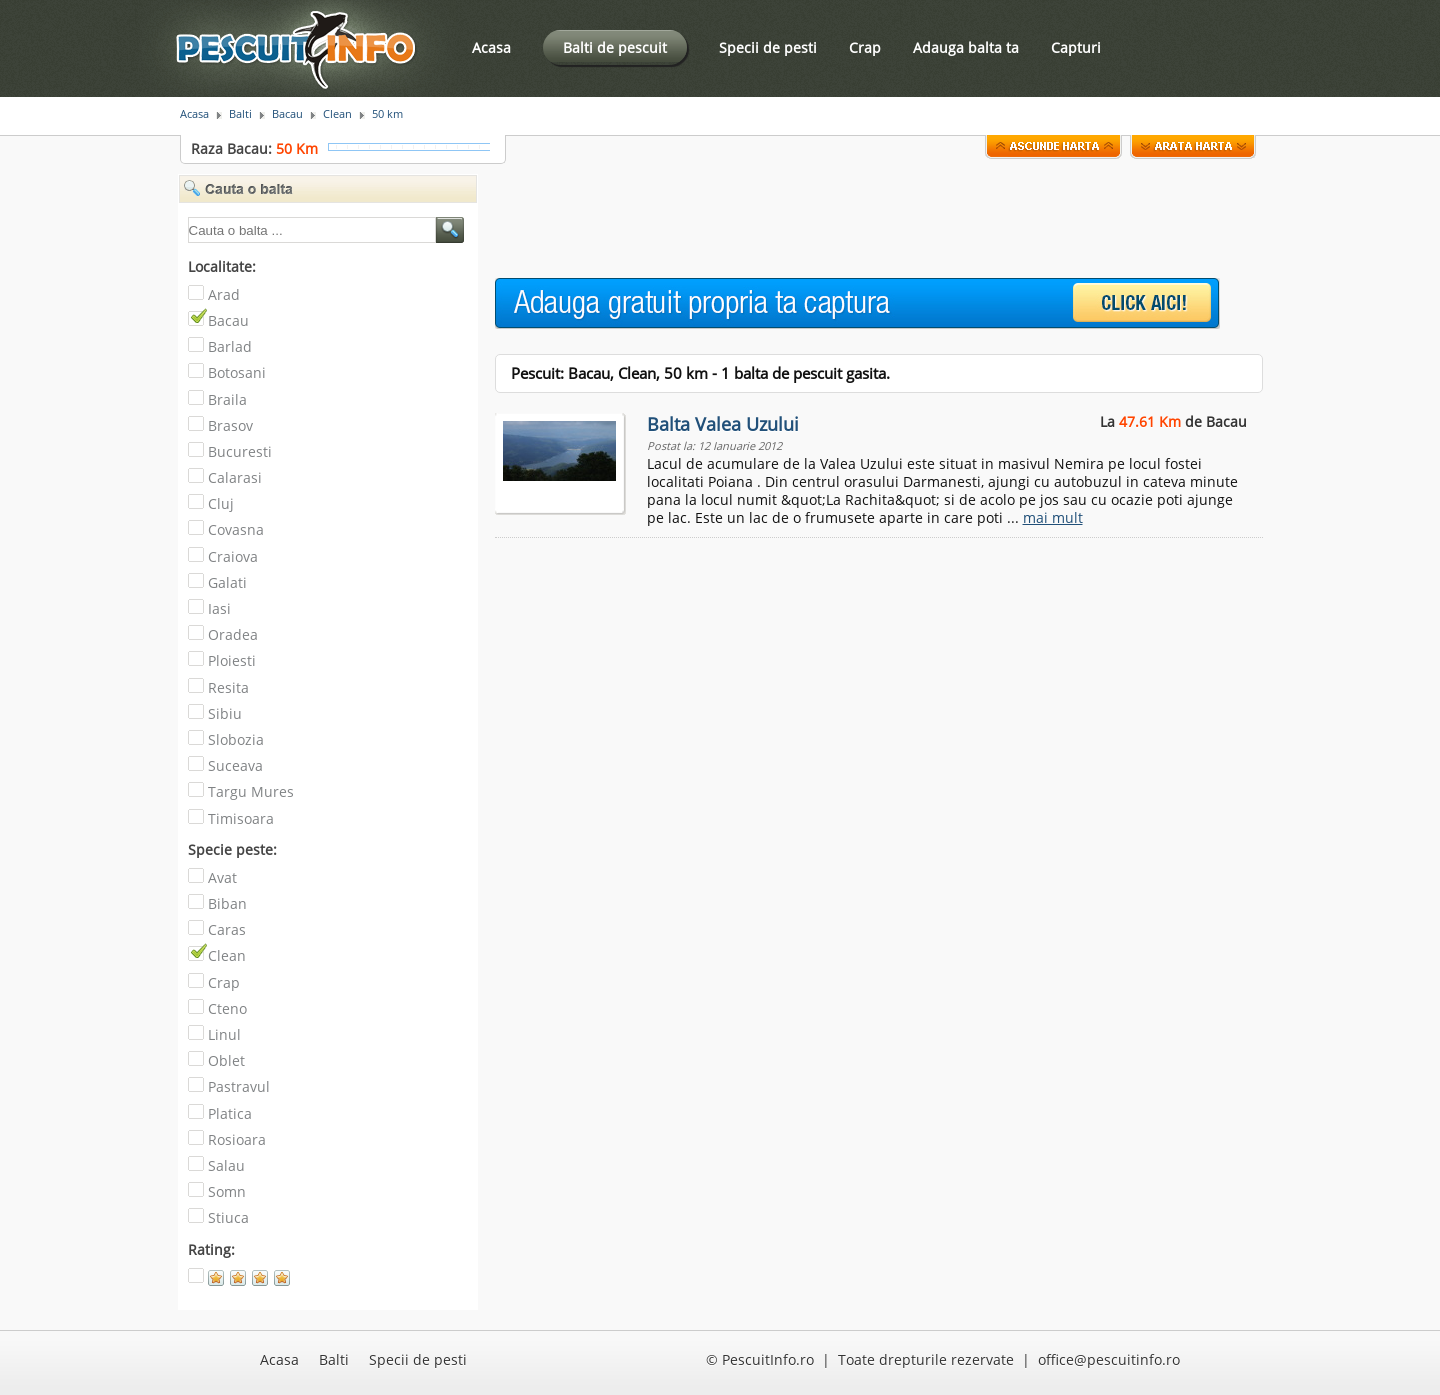 Image resolution: width=1440 pixels, height=1395 pixels. I want to click on Barlad, so click(230, 346).